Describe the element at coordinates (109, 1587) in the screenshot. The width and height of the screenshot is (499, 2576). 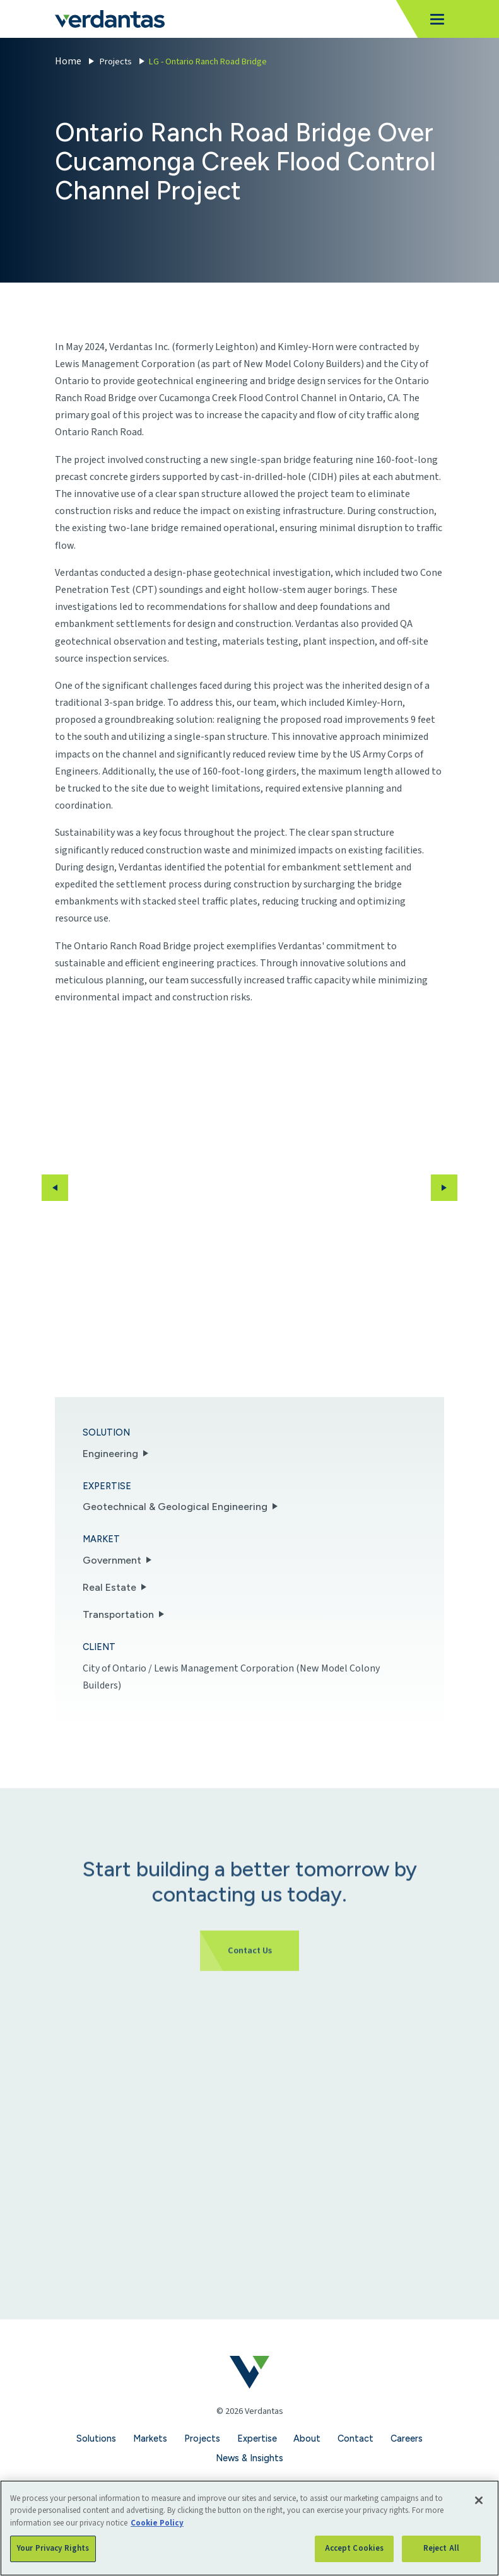
I see `Real Estate` at that location.